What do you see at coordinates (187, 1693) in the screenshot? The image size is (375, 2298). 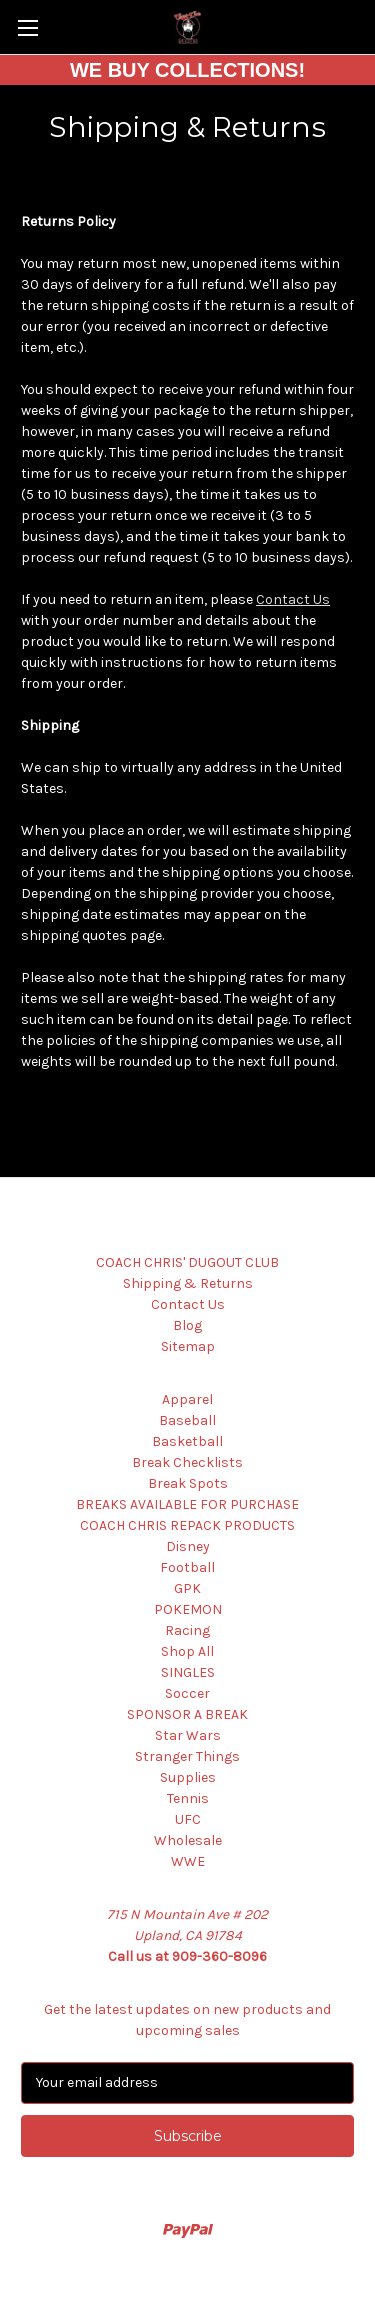 I see `Soccer` at bounding box center [187, 1693].